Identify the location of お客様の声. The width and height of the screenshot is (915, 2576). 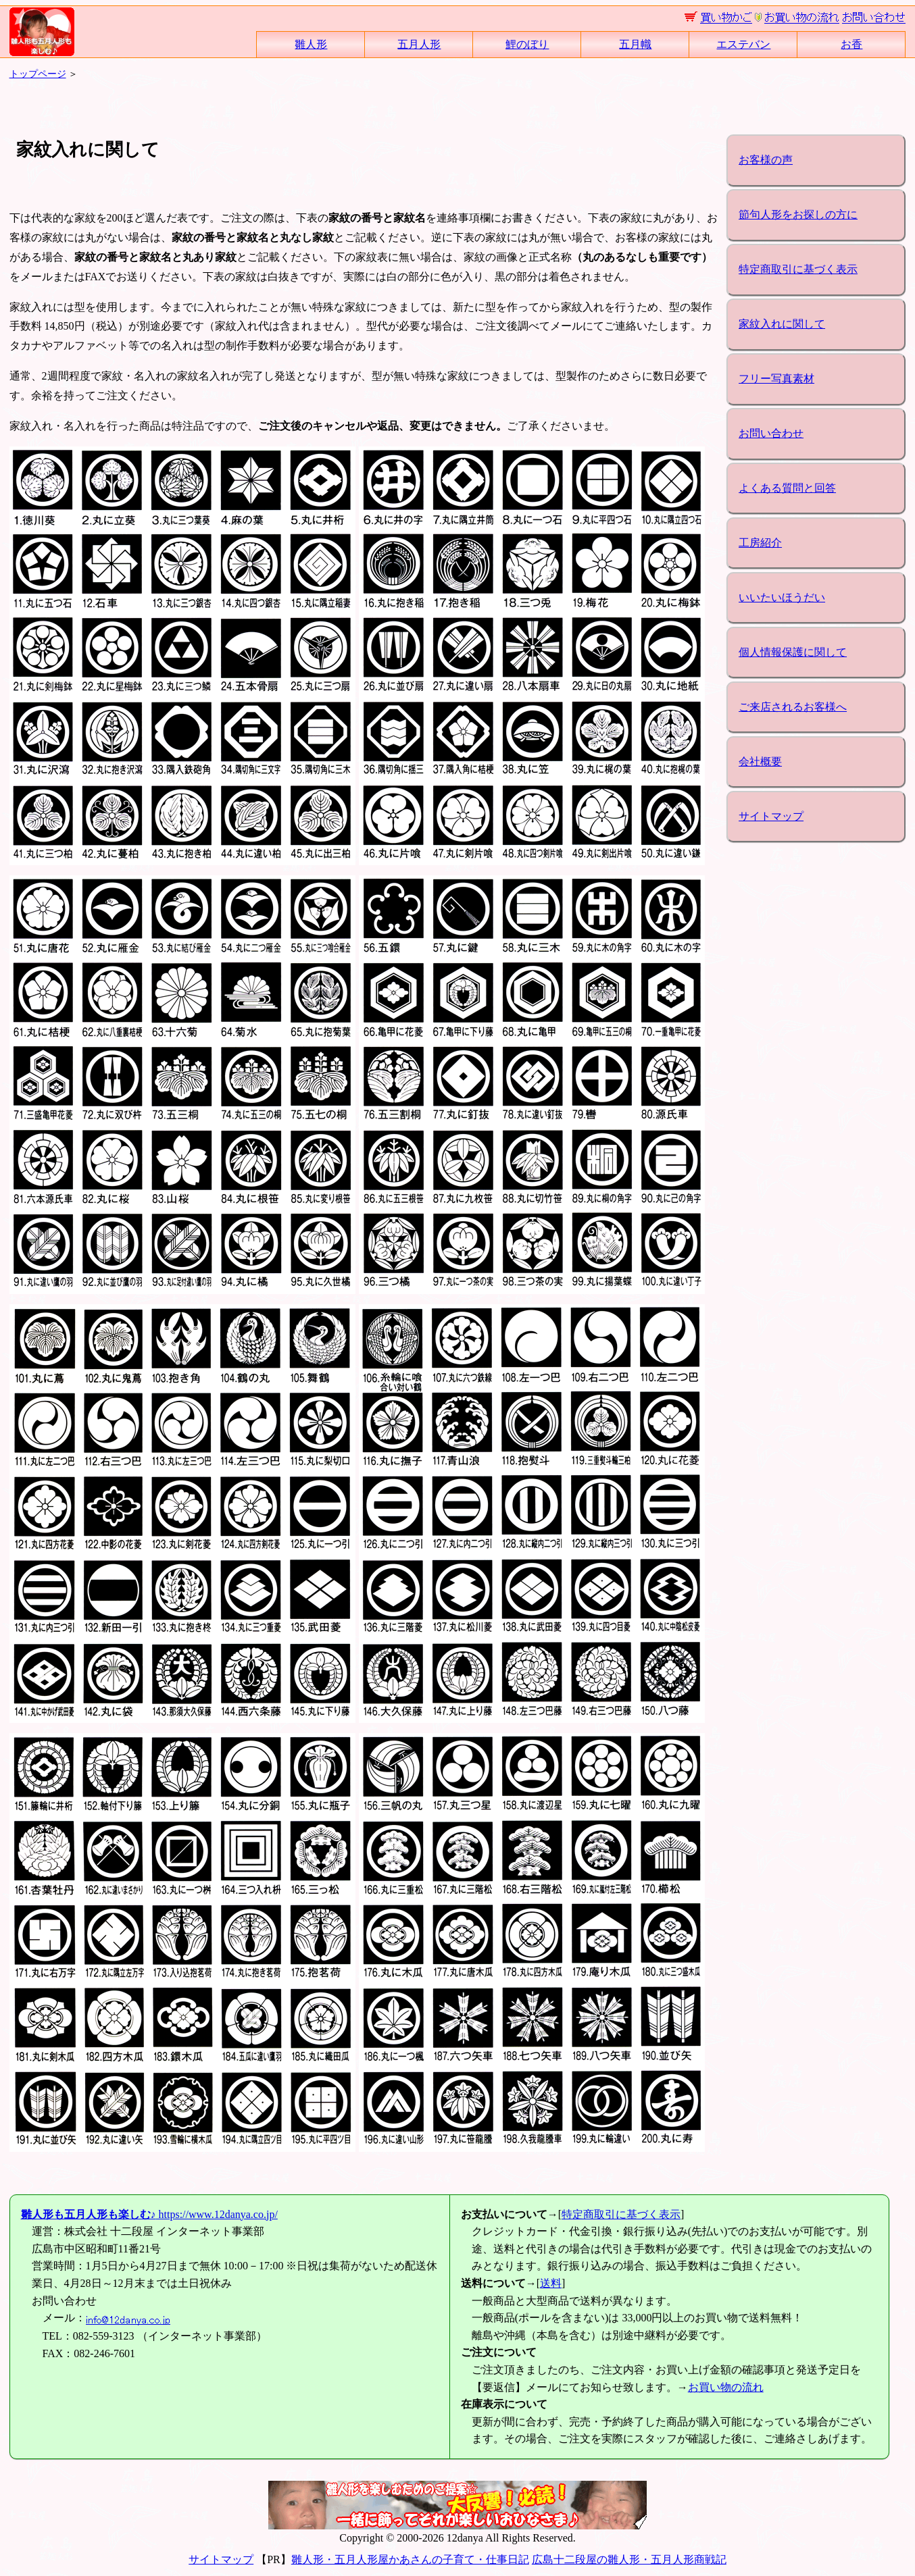
(766, 159).